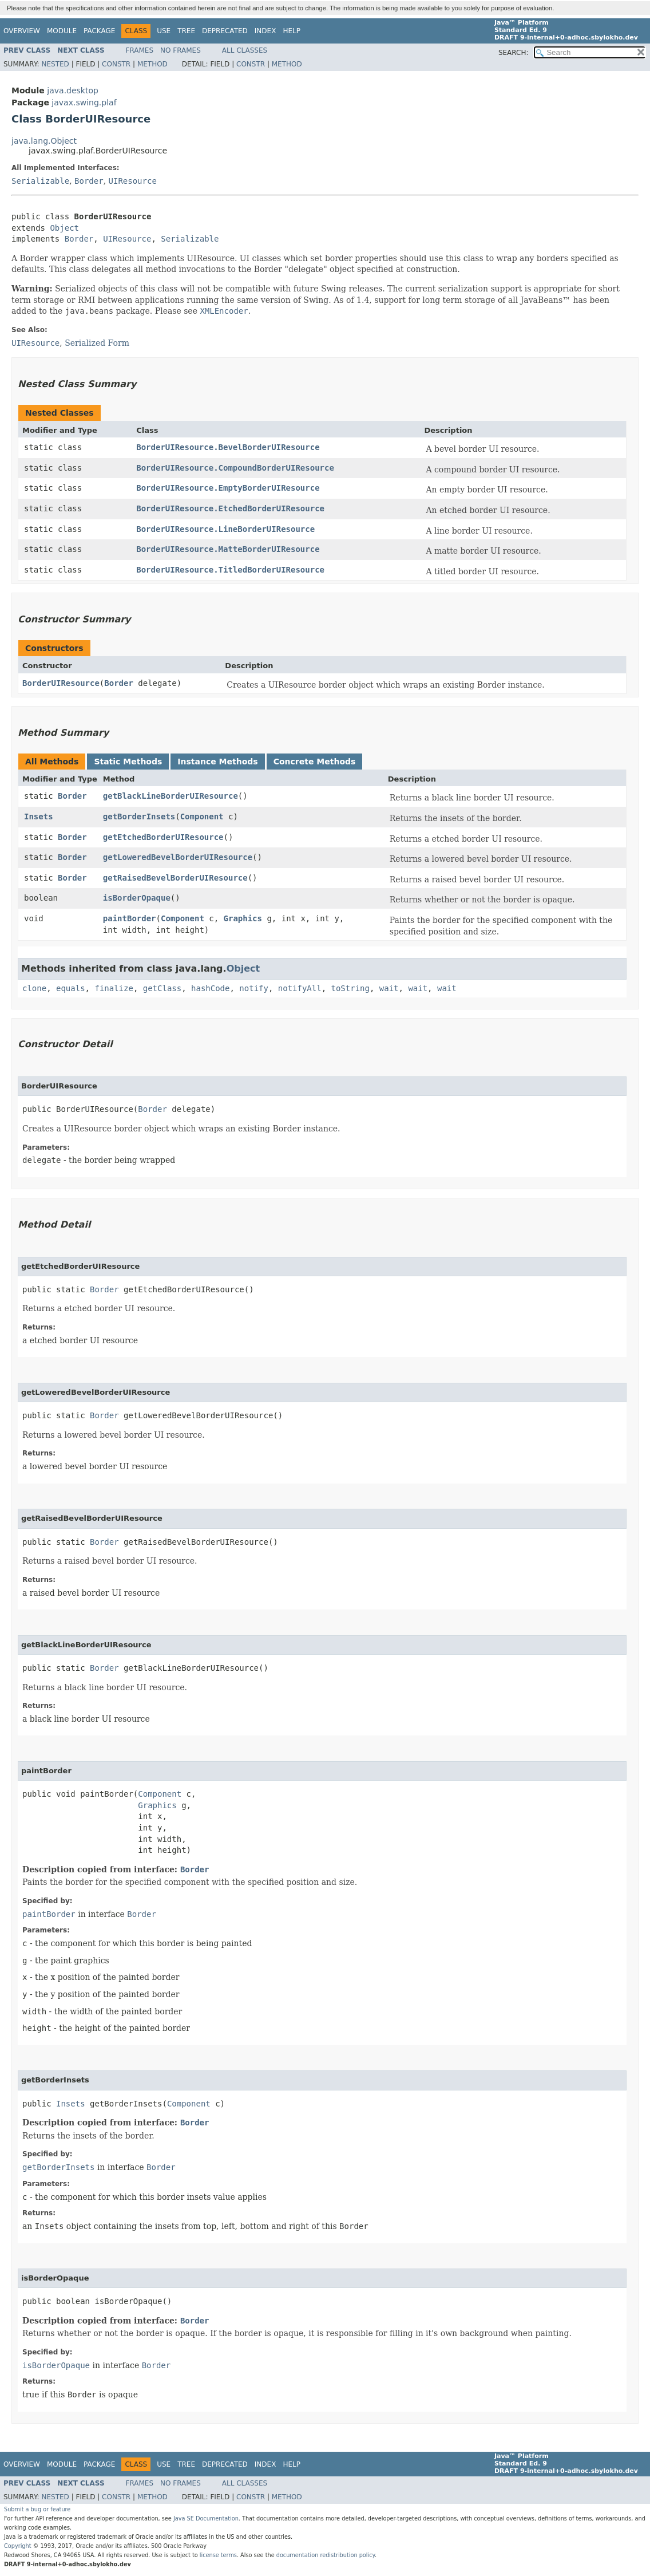 This screenshot has width=650, height=2576. Describe the element at coordinates (40, 181) in the screenshot. I see `Serializable` at that location.